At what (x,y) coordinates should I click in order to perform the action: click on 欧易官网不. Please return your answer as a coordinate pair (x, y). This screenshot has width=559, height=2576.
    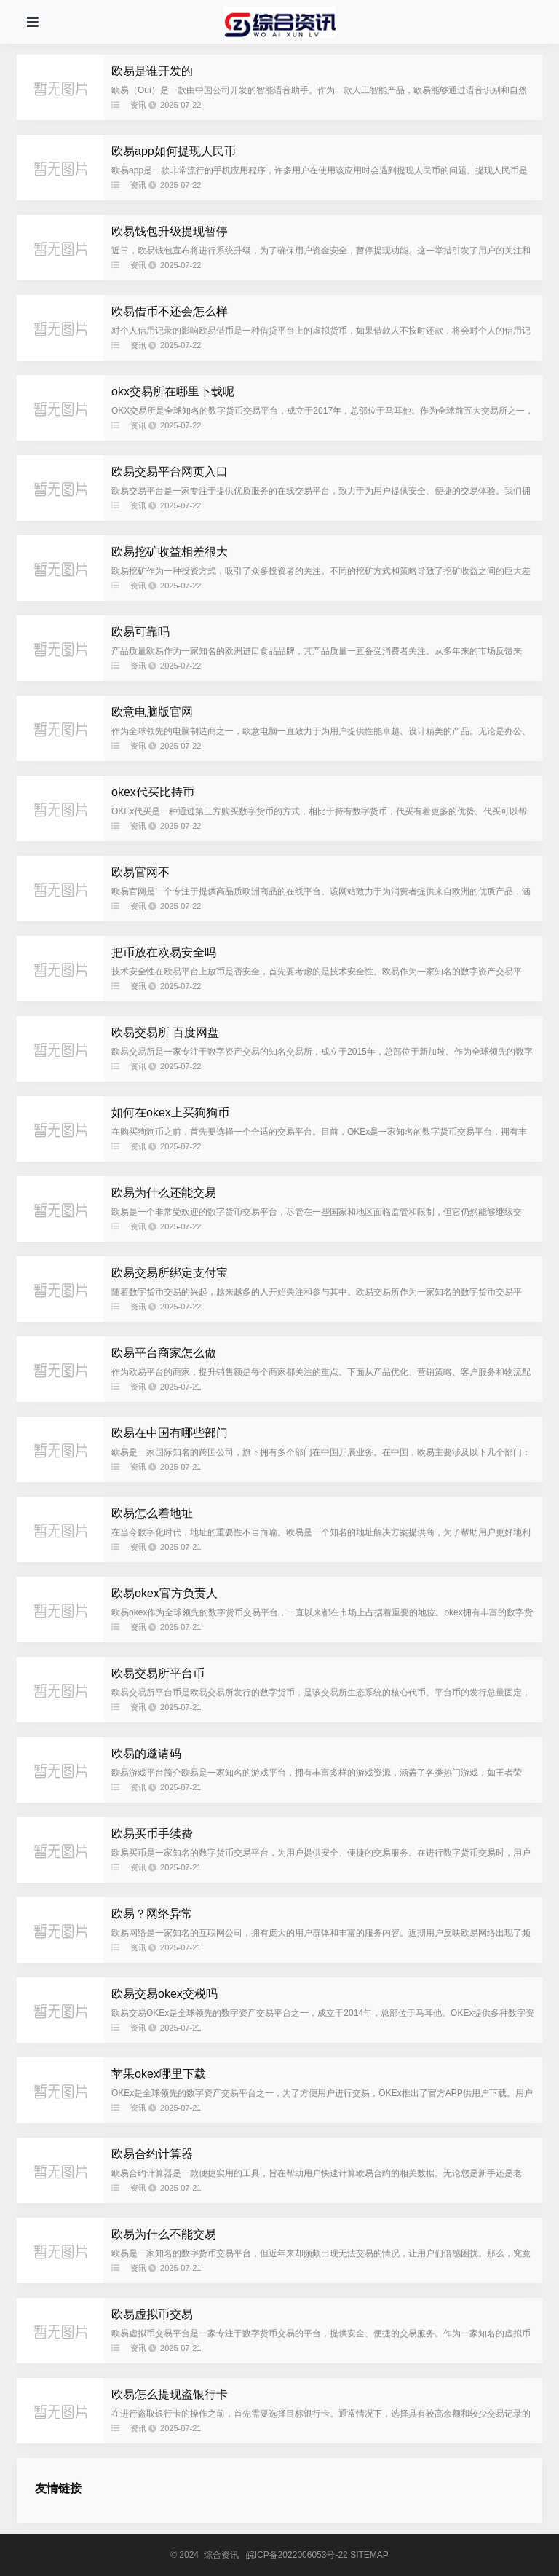
    Looking at the image, I should click on (140, 872).